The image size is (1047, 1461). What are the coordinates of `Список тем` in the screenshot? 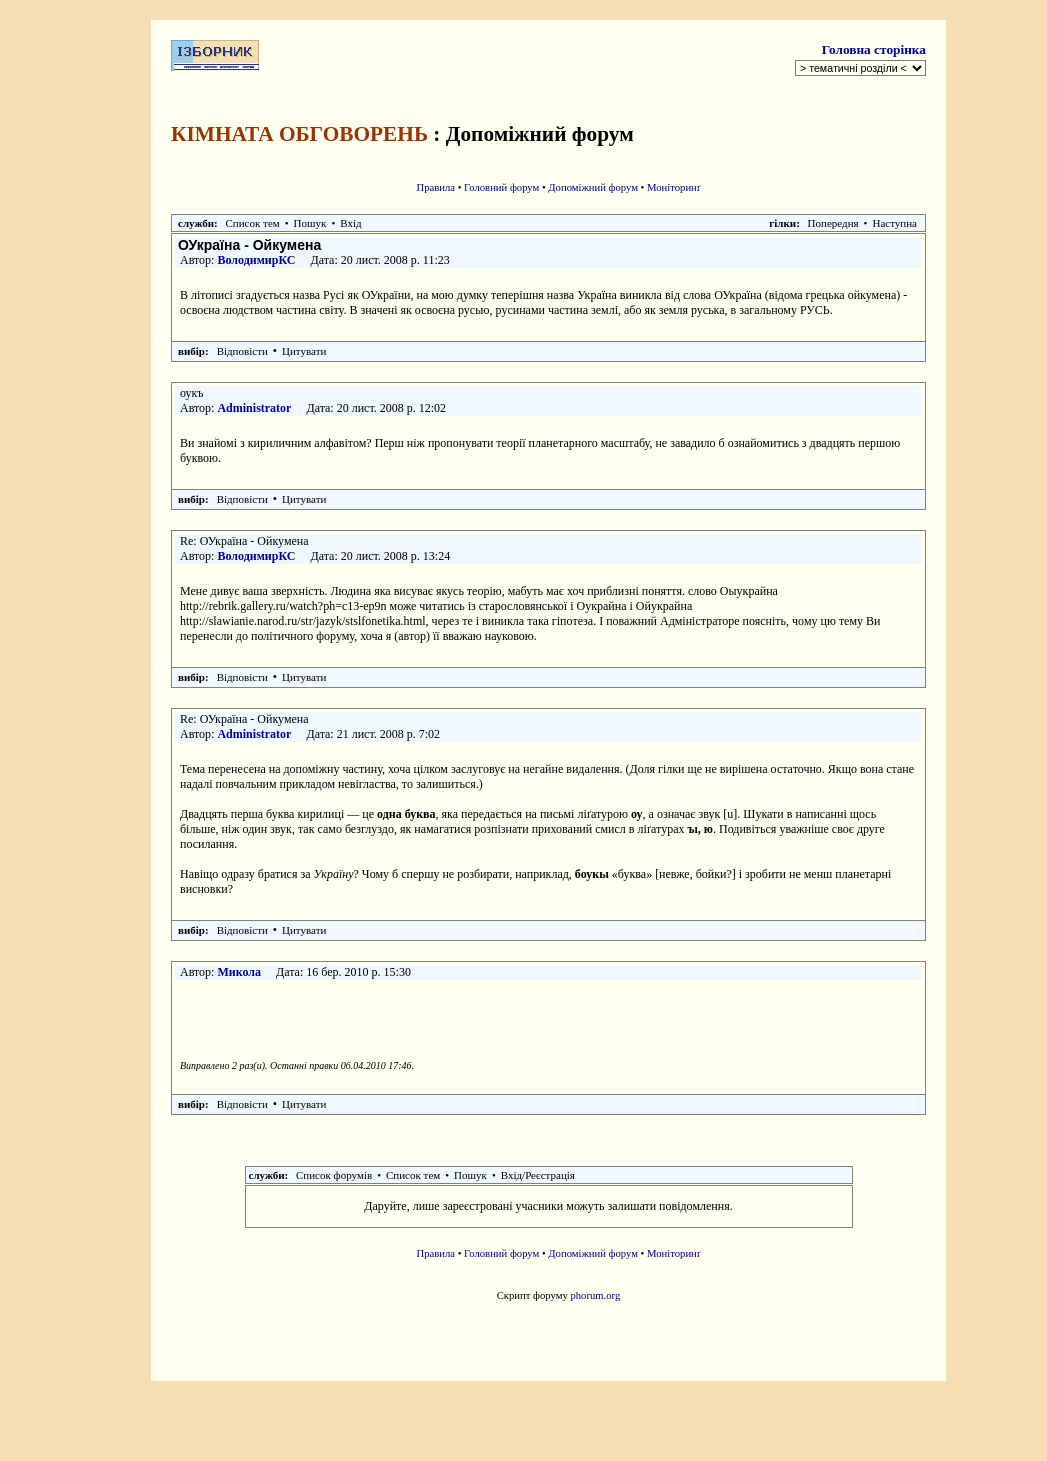 It's located at (253, 223).